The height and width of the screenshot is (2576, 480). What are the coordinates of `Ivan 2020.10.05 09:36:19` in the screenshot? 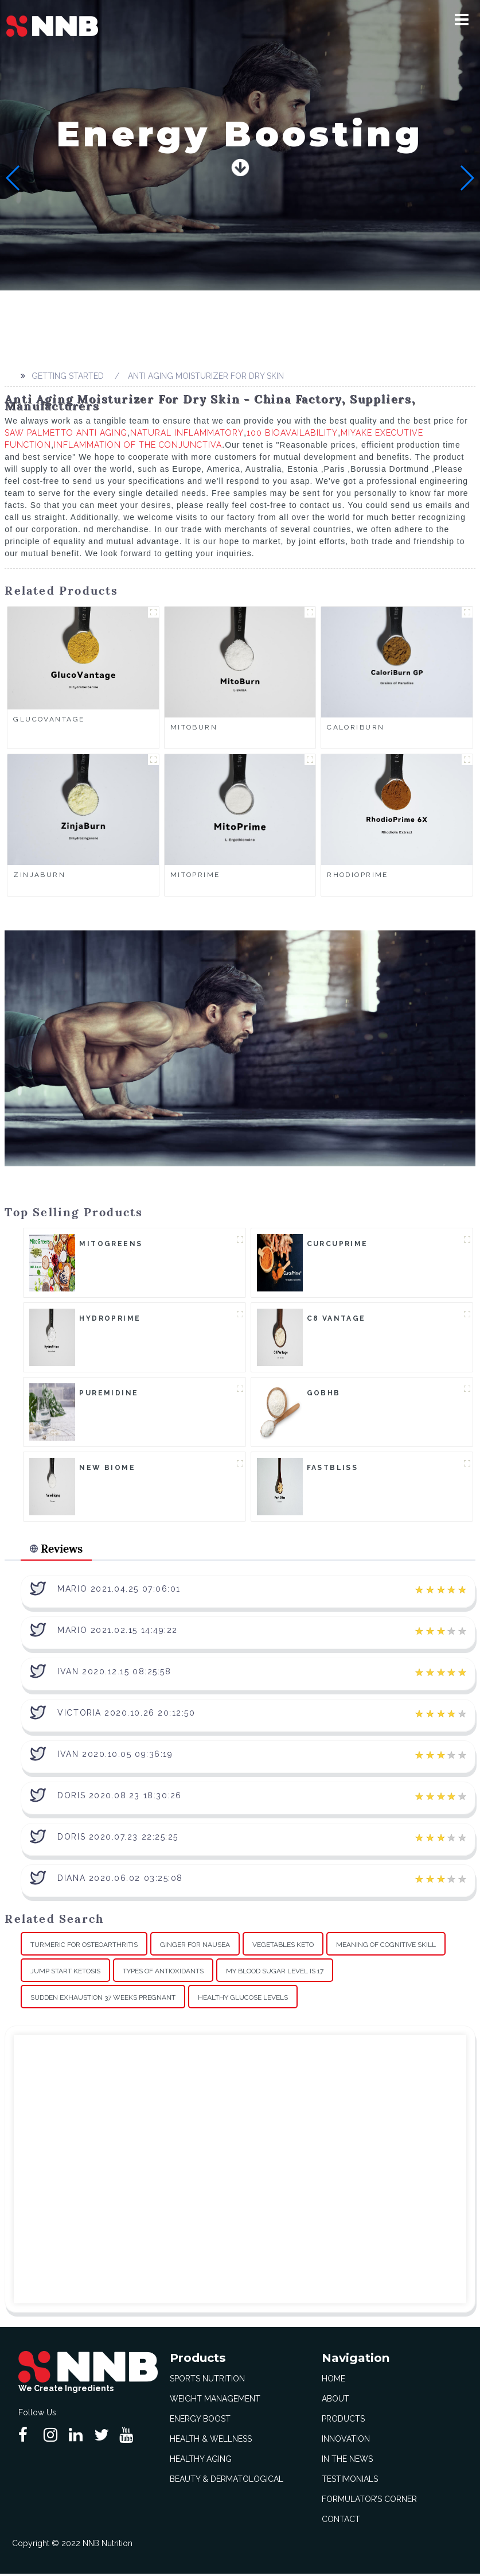 It's located at (115, 1756).